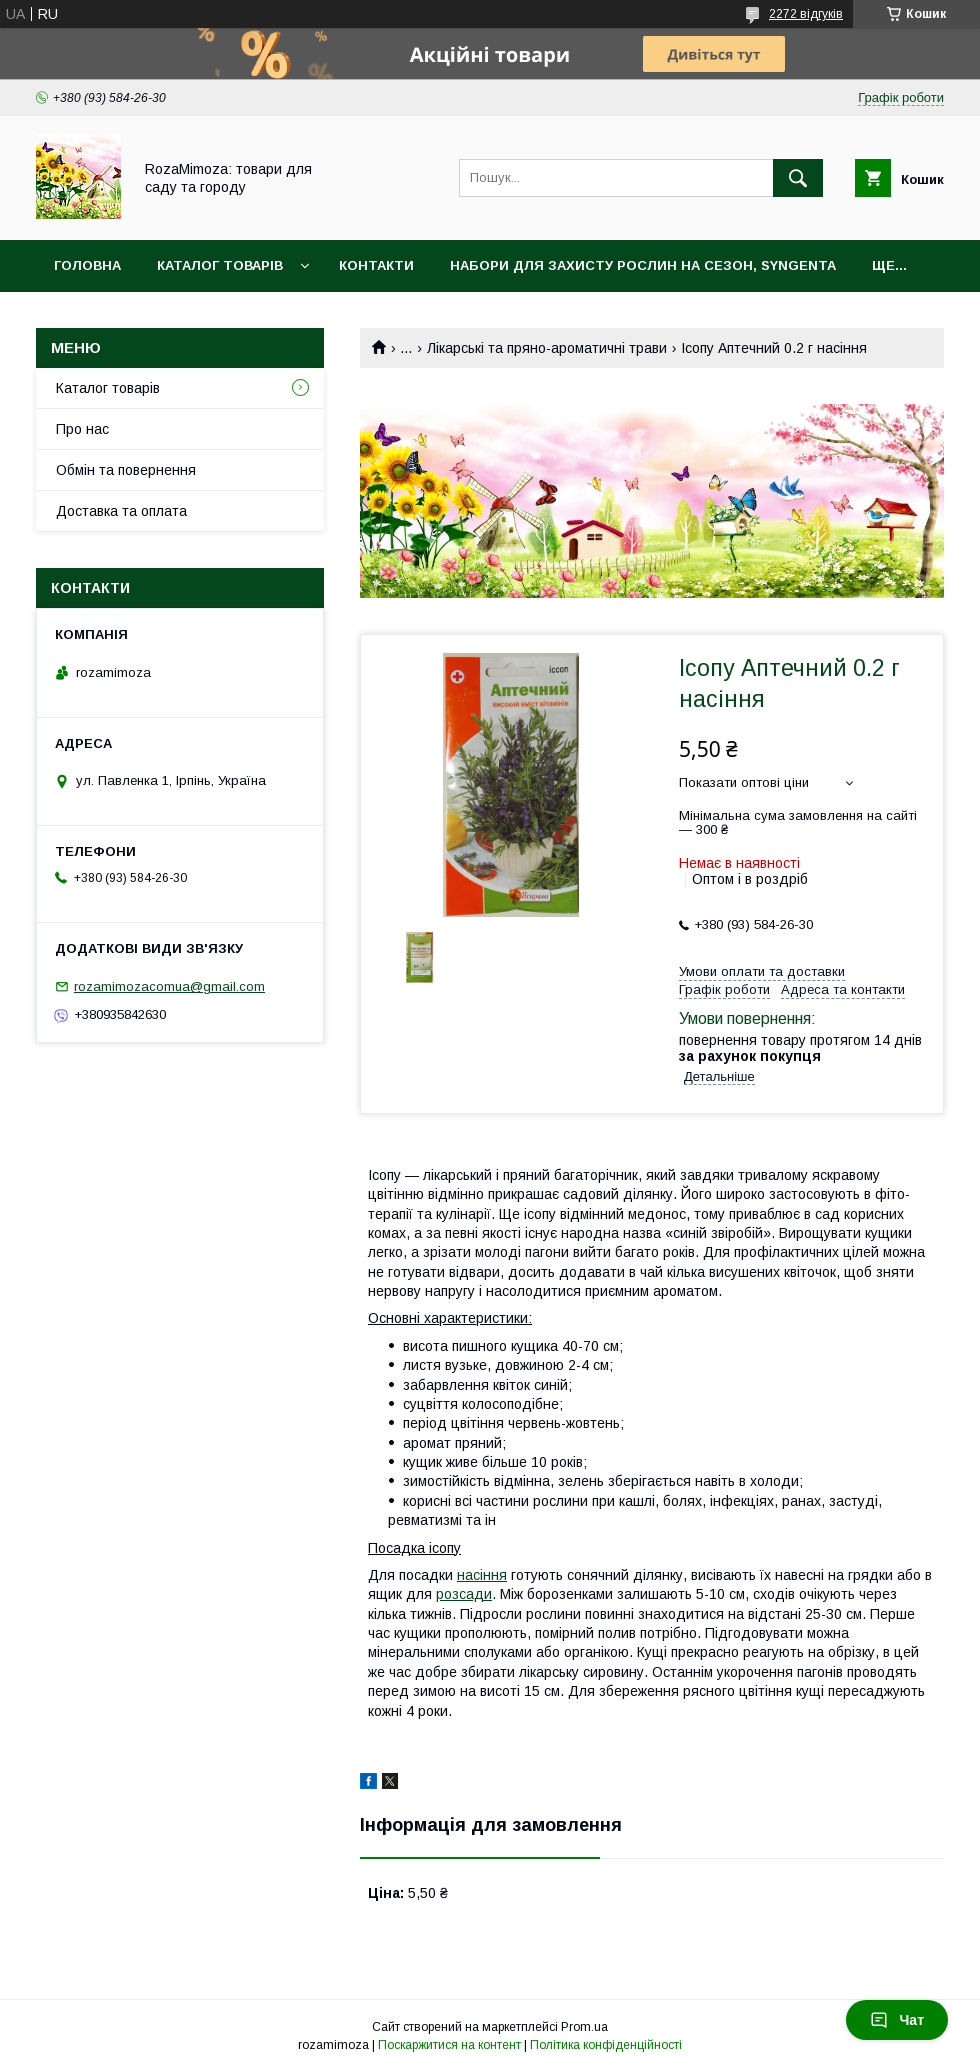 This screenshot has height=2072, width=980. What do you see at coordinates (606, 2045) in the screenshot?
I see `Політика конфіденційності` at bounding box center [606, 2045].